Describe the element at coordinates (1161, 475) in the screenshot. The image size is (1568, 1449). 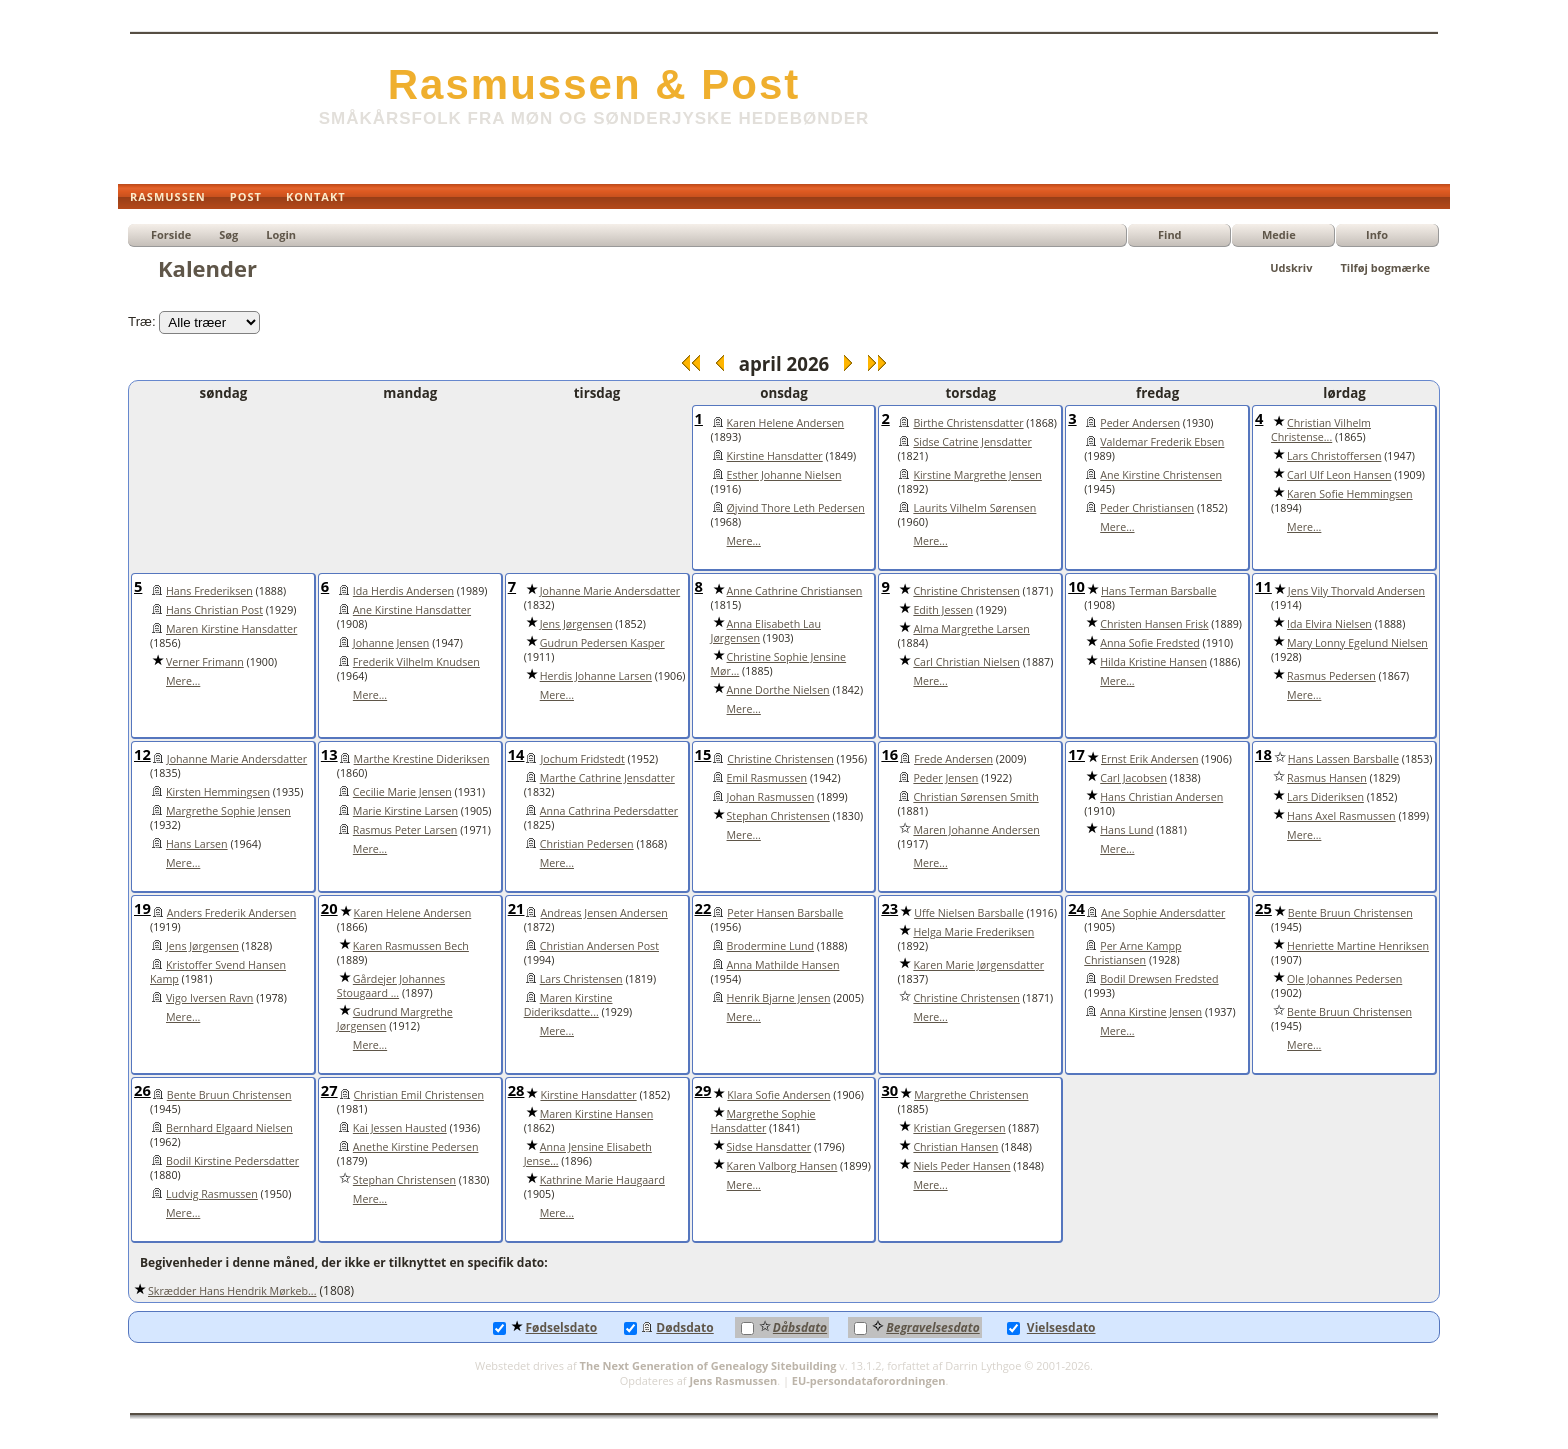
I see `Ane Kirstine Christensen` at that location.